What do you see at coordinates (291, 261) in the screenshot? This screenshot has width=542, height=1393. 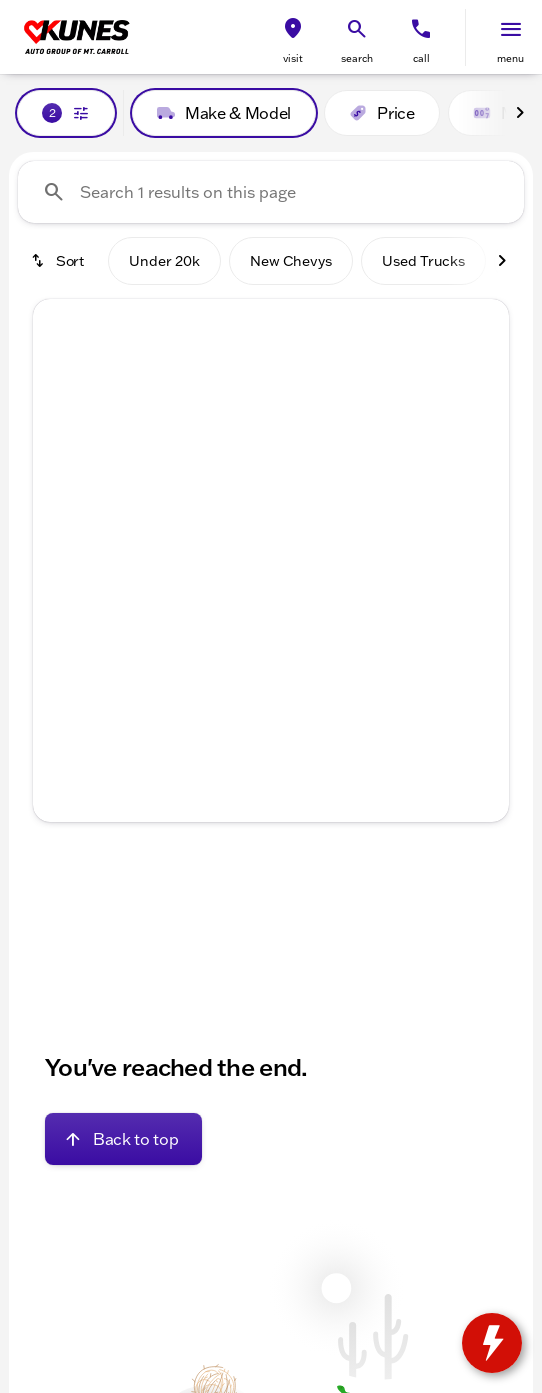 I see `New Chevys` at bounding box center [291, 261].